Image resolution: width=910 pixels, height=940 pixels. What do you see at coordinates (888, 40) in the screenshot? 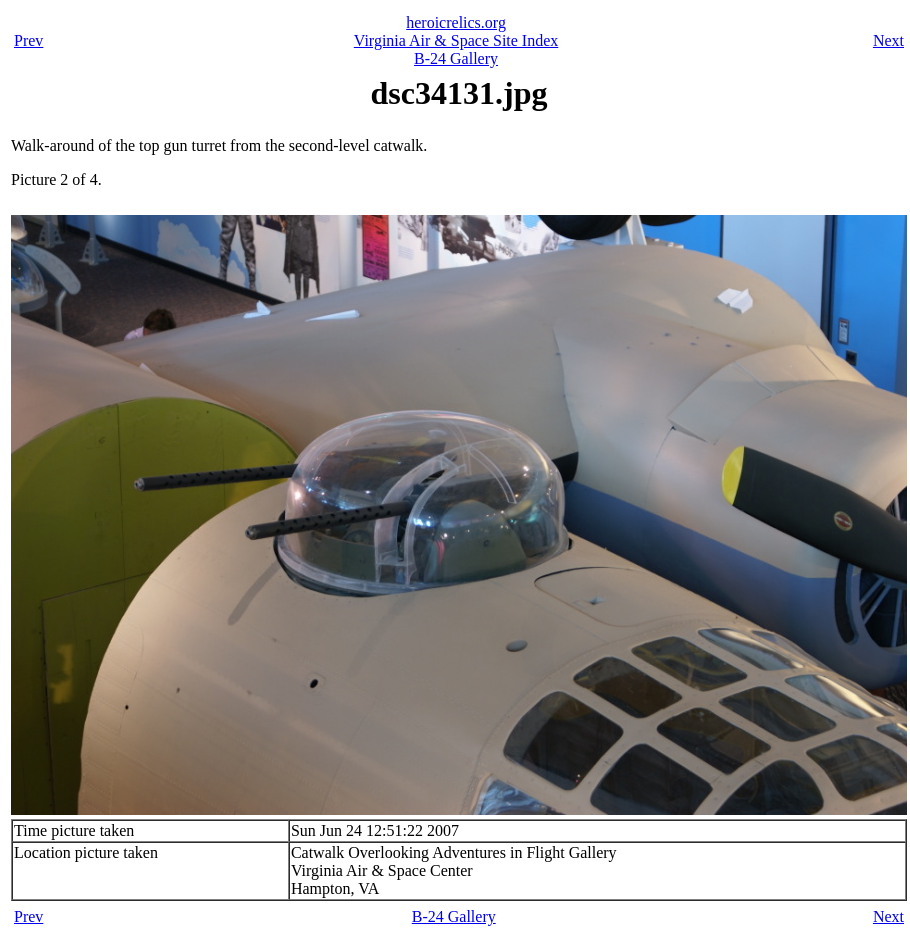
I see `Next` at bounding box center [888, 40].